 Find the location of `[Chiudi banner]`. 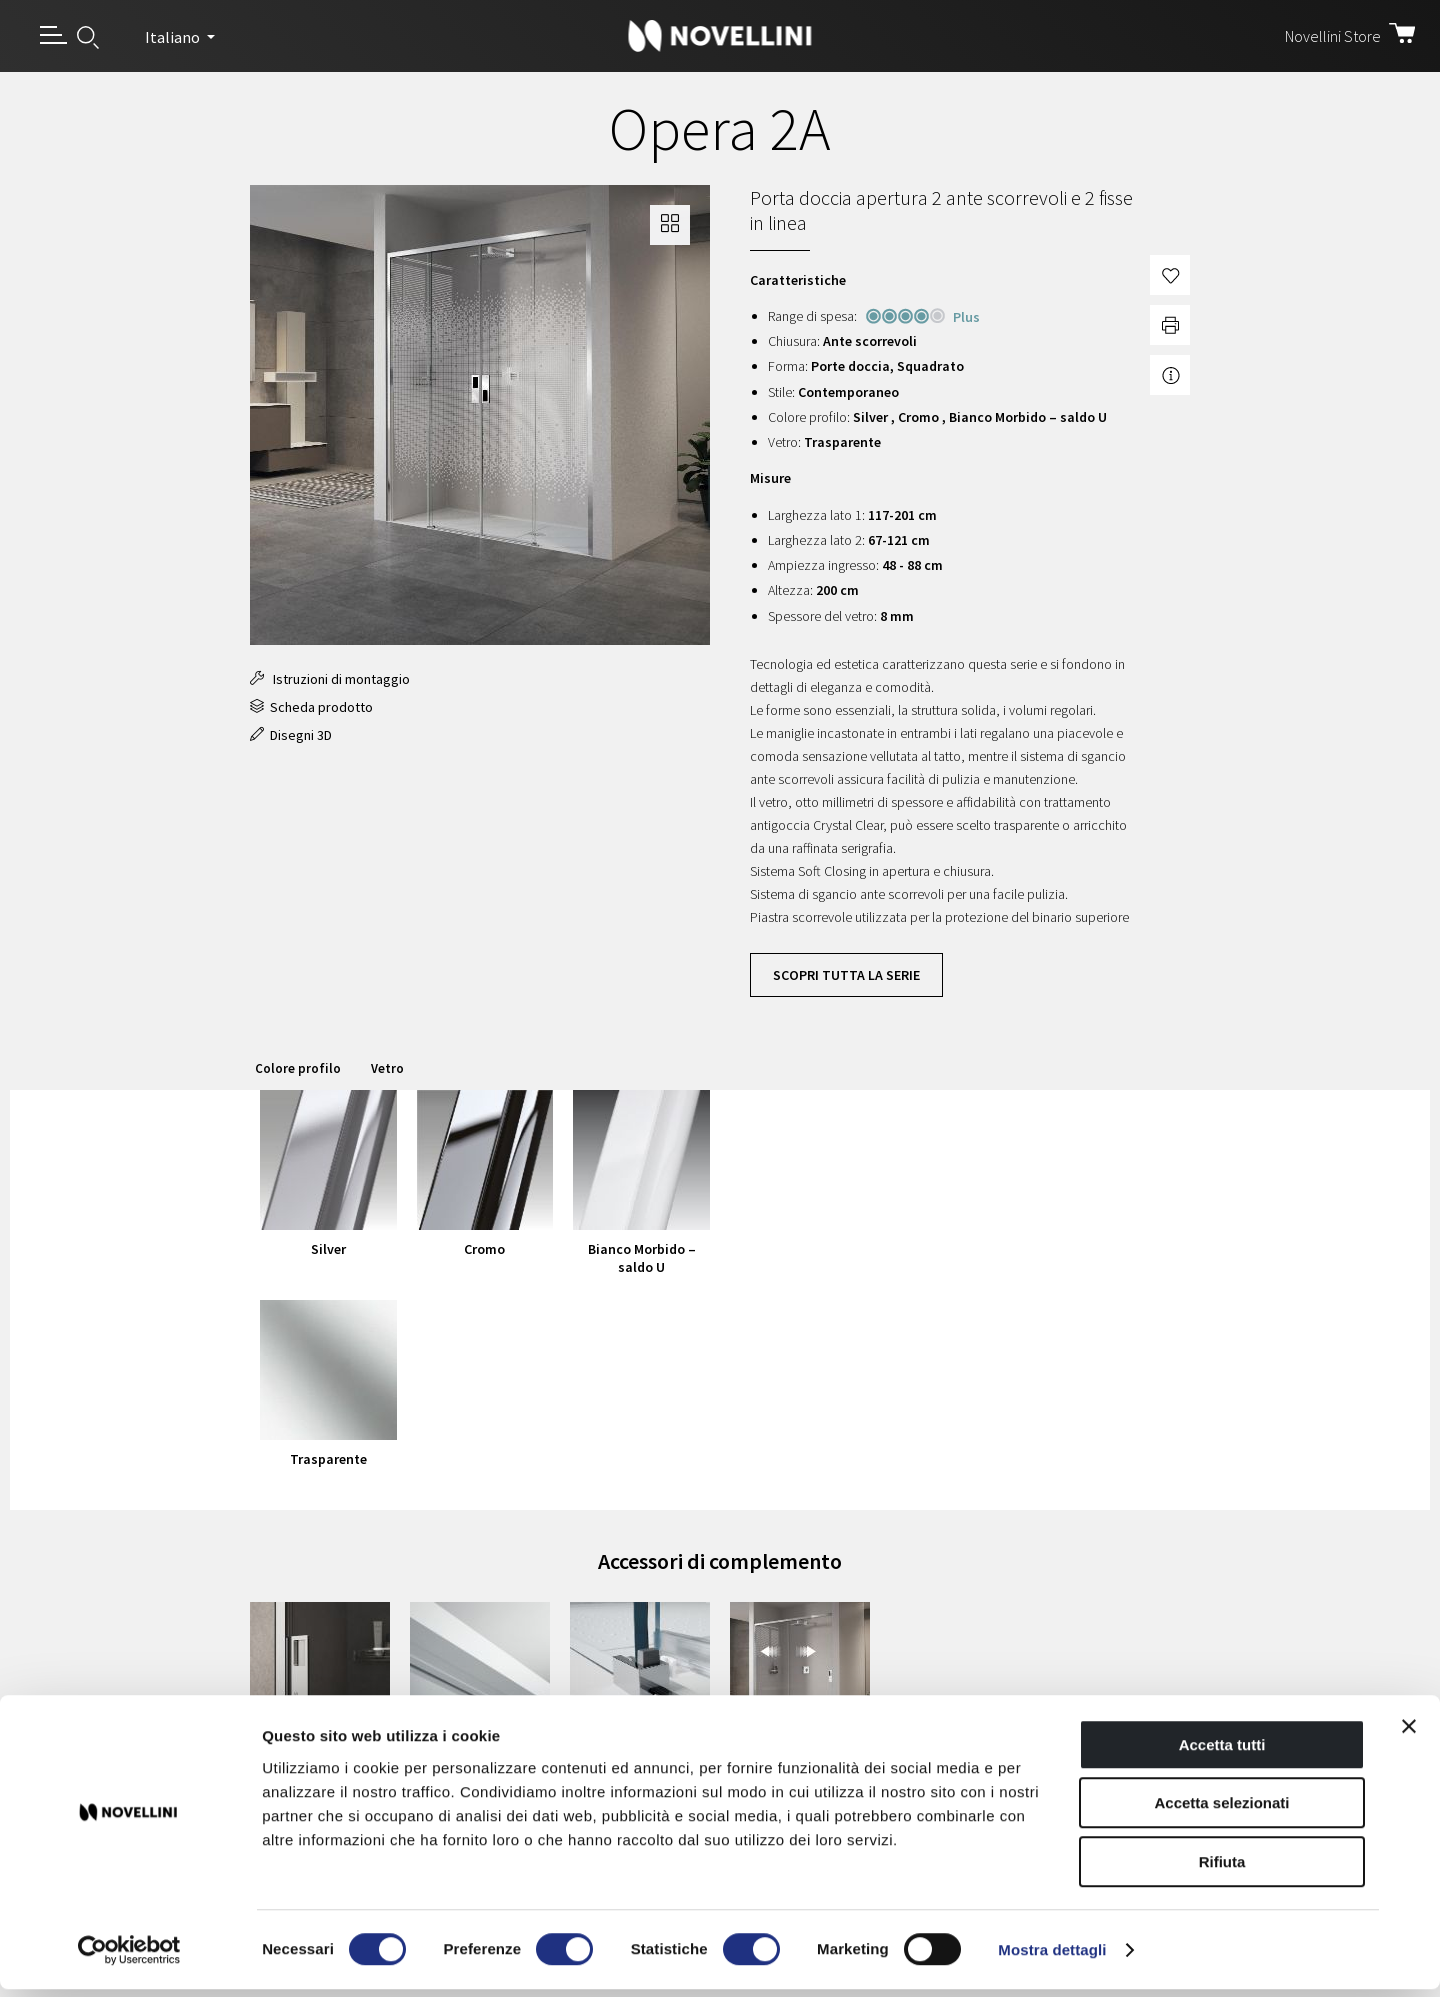

[Chiudi banner] is located at coordinates (1409, 1734).